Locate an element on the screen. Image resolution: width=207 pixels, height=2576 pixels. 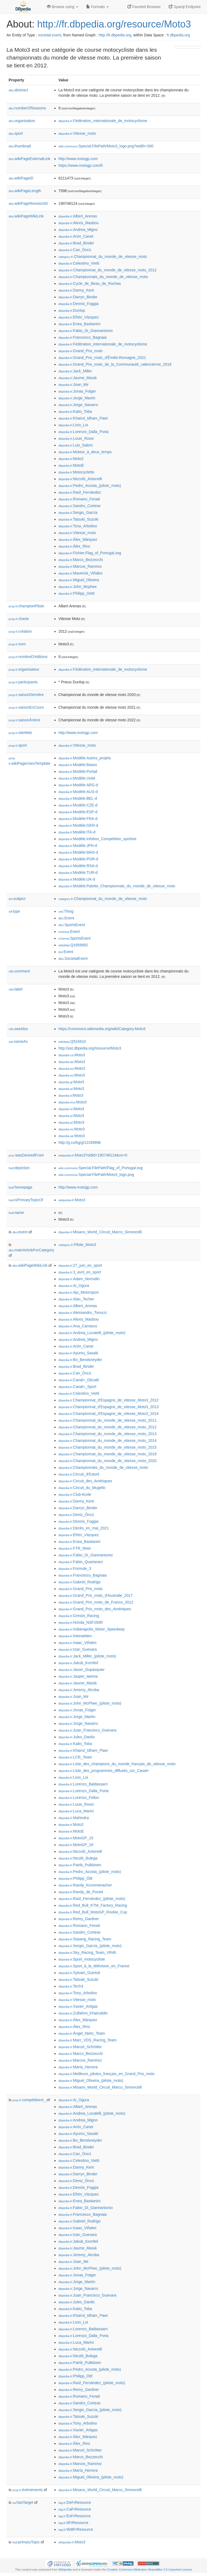
:Sport_motocycliste is located at coordinates (81, 1959).